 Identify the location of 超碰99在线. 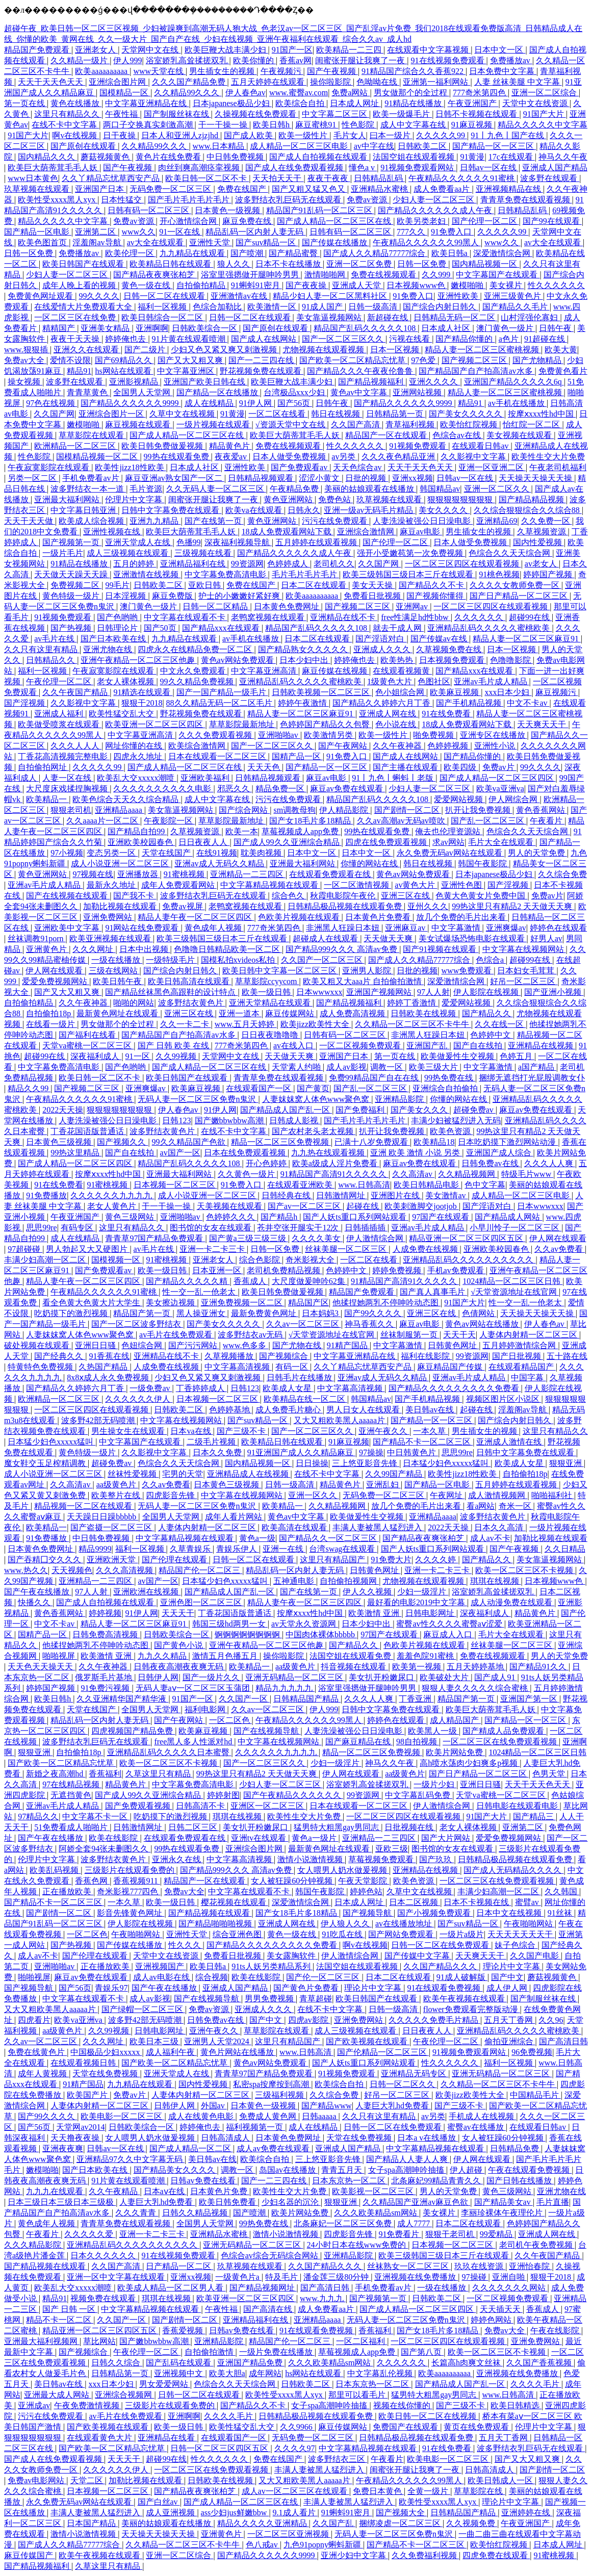
(530, 617).